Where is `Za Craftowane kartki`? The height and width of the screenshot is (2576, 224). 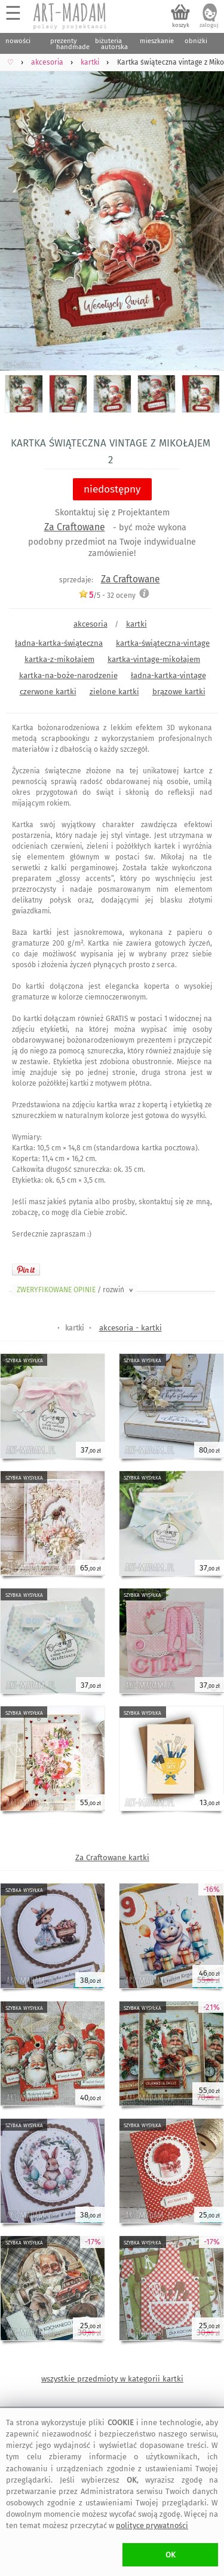 Za Craftowane kartki is located at coordinates (112, 1857).